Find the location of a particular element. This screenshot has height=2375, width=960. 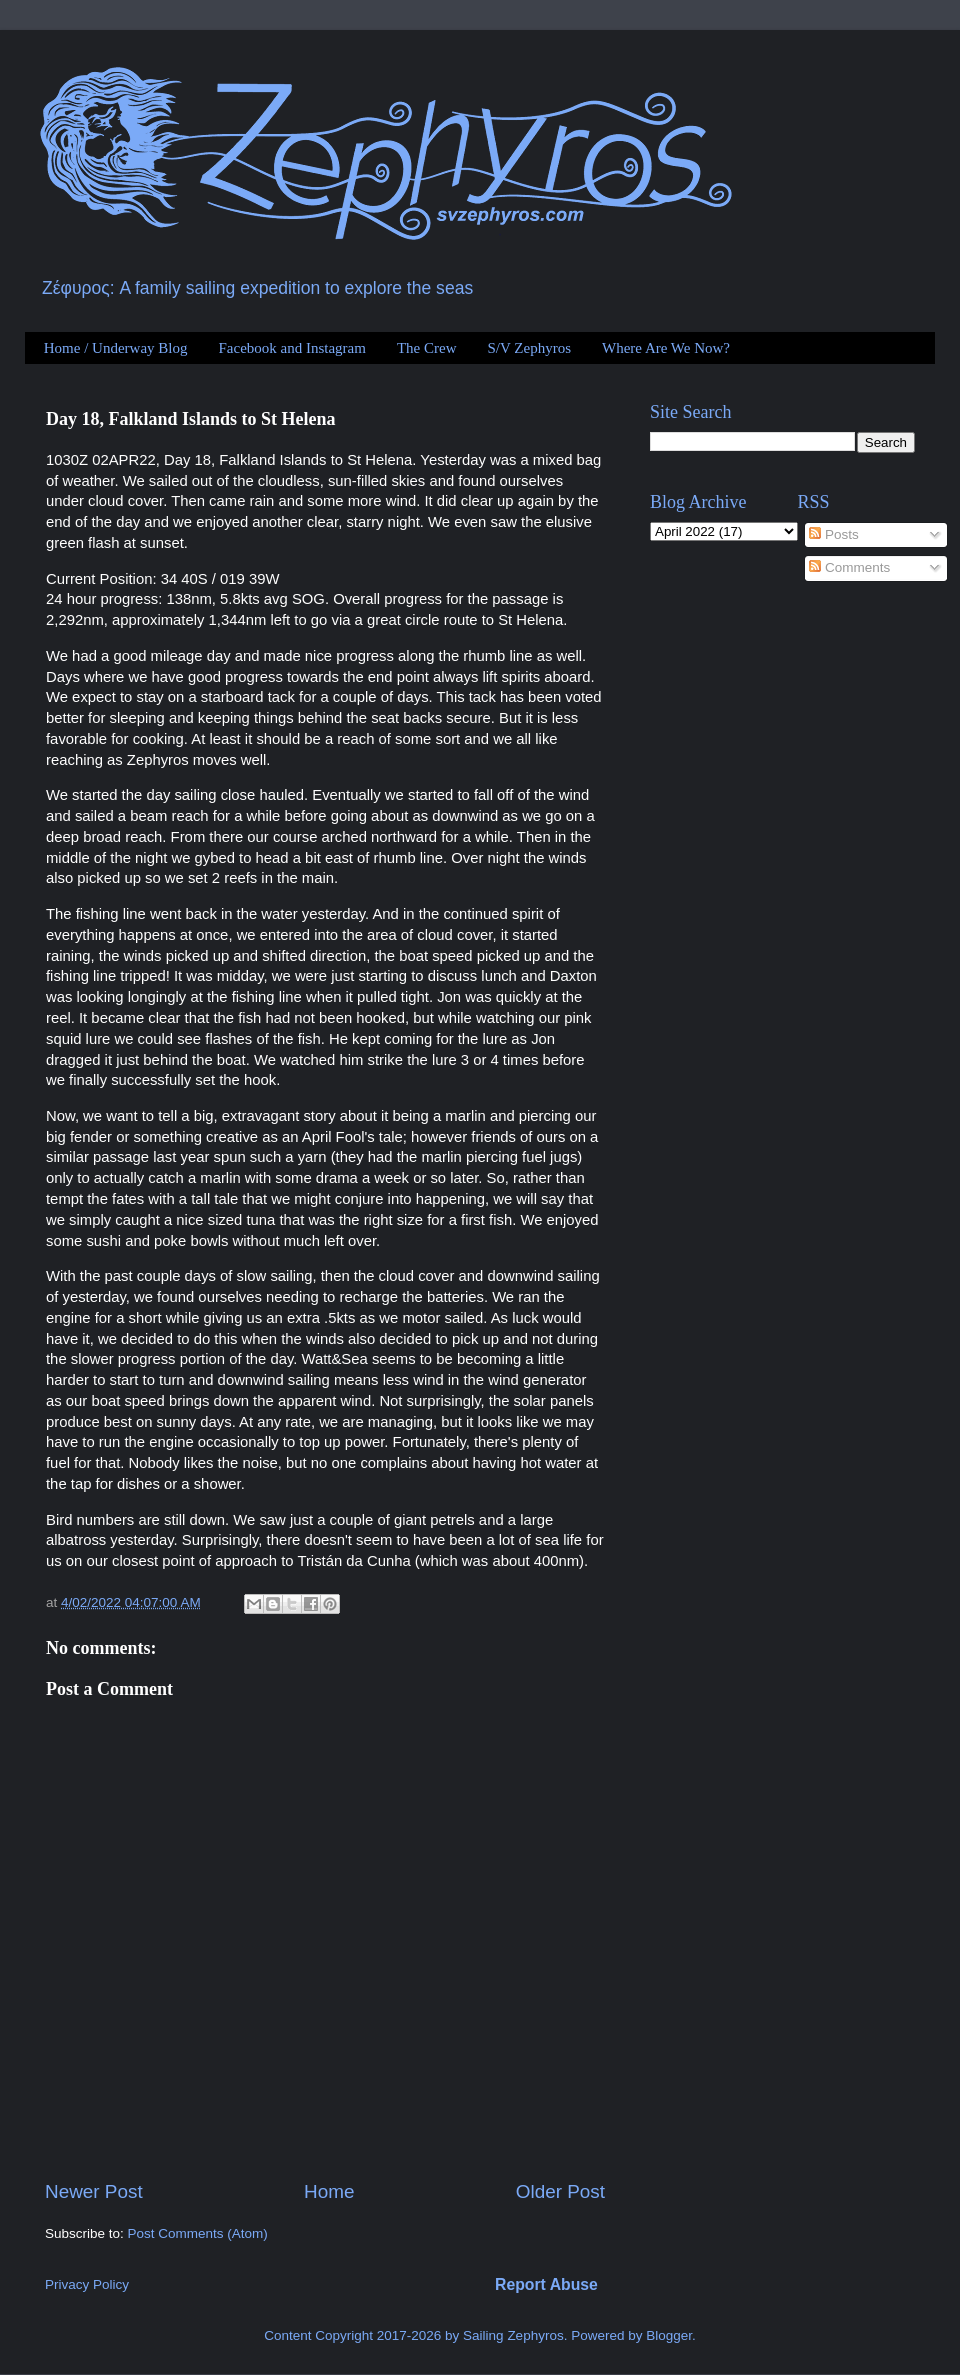

Post Comments (Atom) is located at coordinates (198, 2233).